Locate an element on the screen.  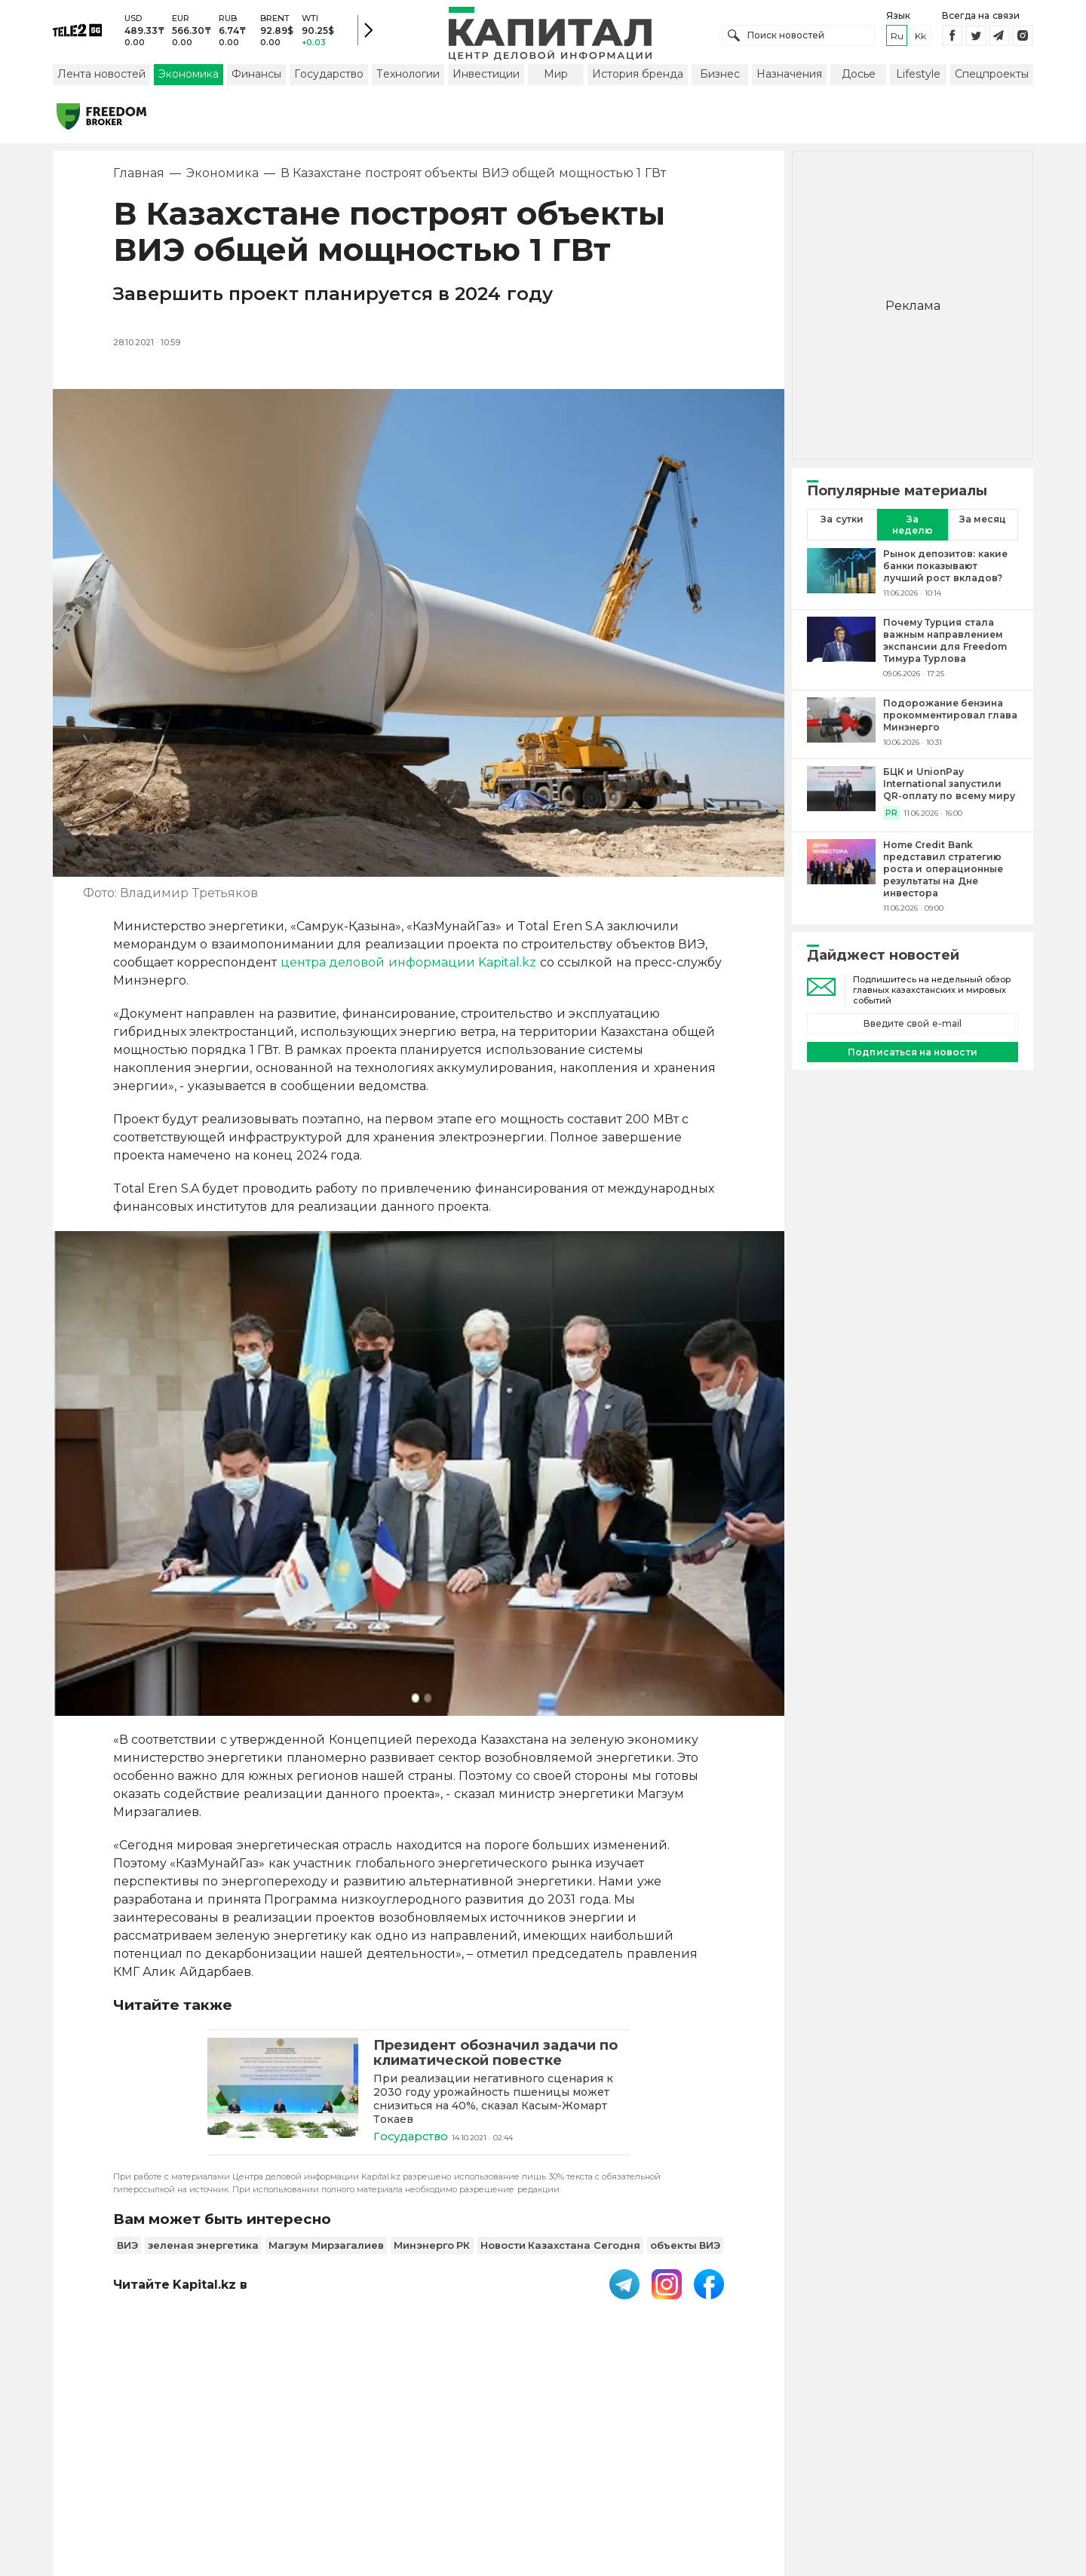
[Почему Турция стала важным направлением экспансии для Freedom Тимура Турлова] is located at coordinates (841, 651).